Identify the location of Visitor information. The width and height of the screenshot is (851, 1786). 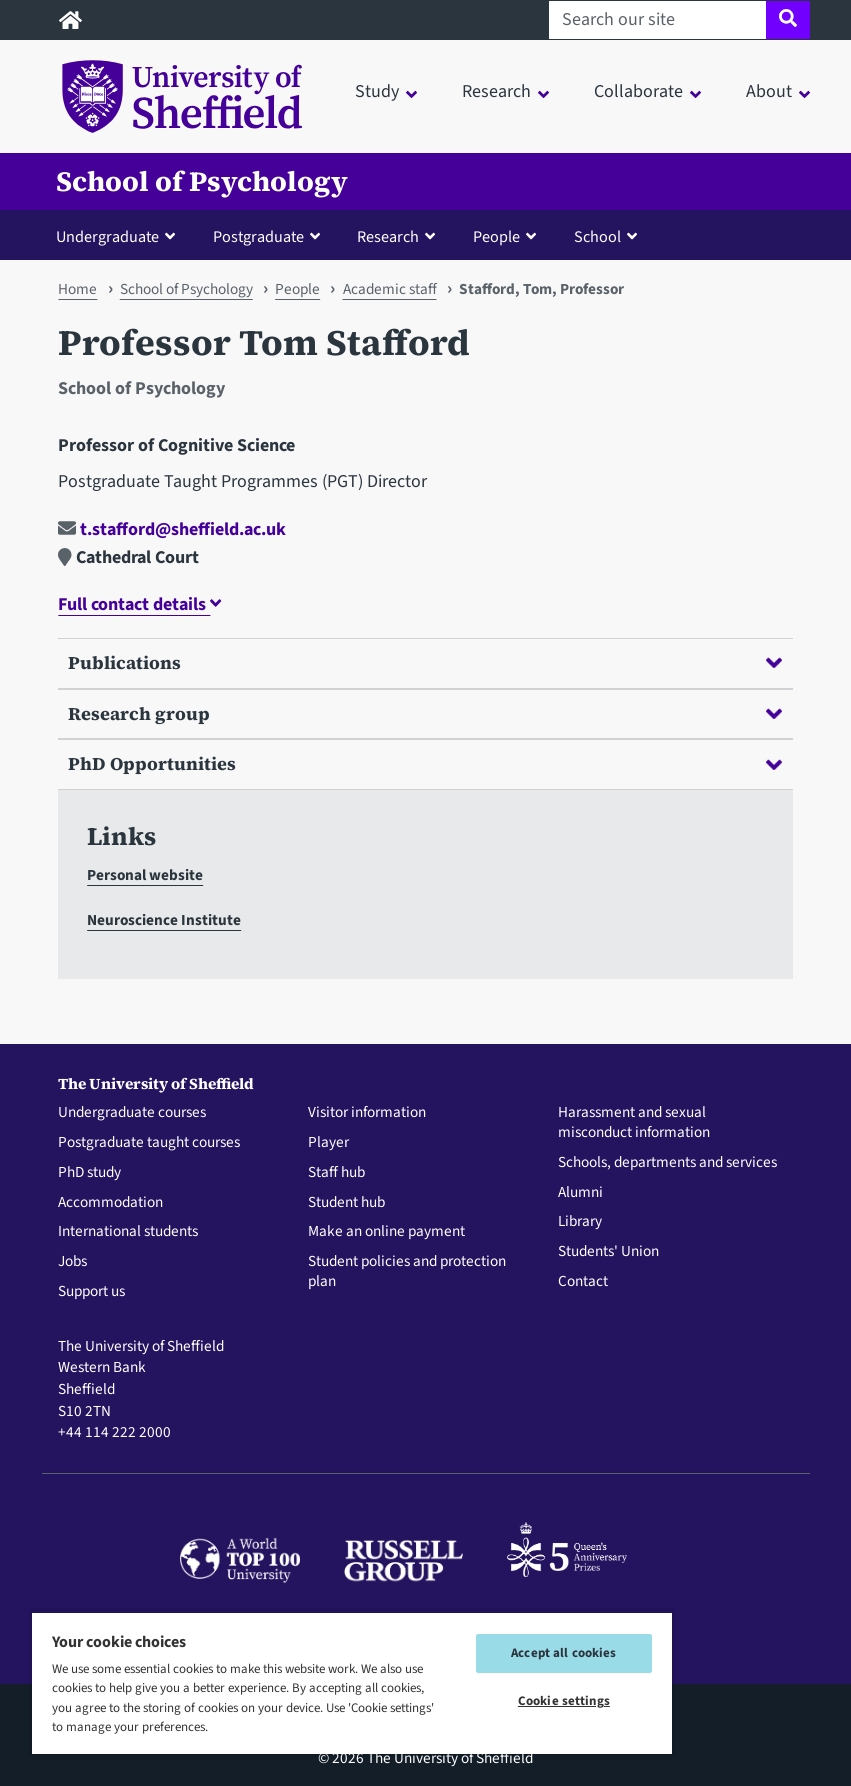
(367, 1113).